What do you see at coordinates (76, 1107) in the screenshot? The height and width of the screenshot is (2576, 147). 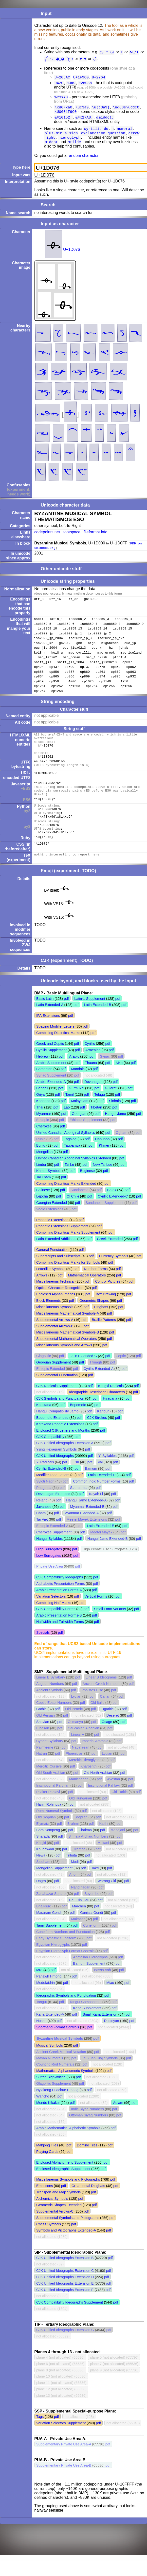 I see `Gurmukhi` at bounding box center [76, 1107].